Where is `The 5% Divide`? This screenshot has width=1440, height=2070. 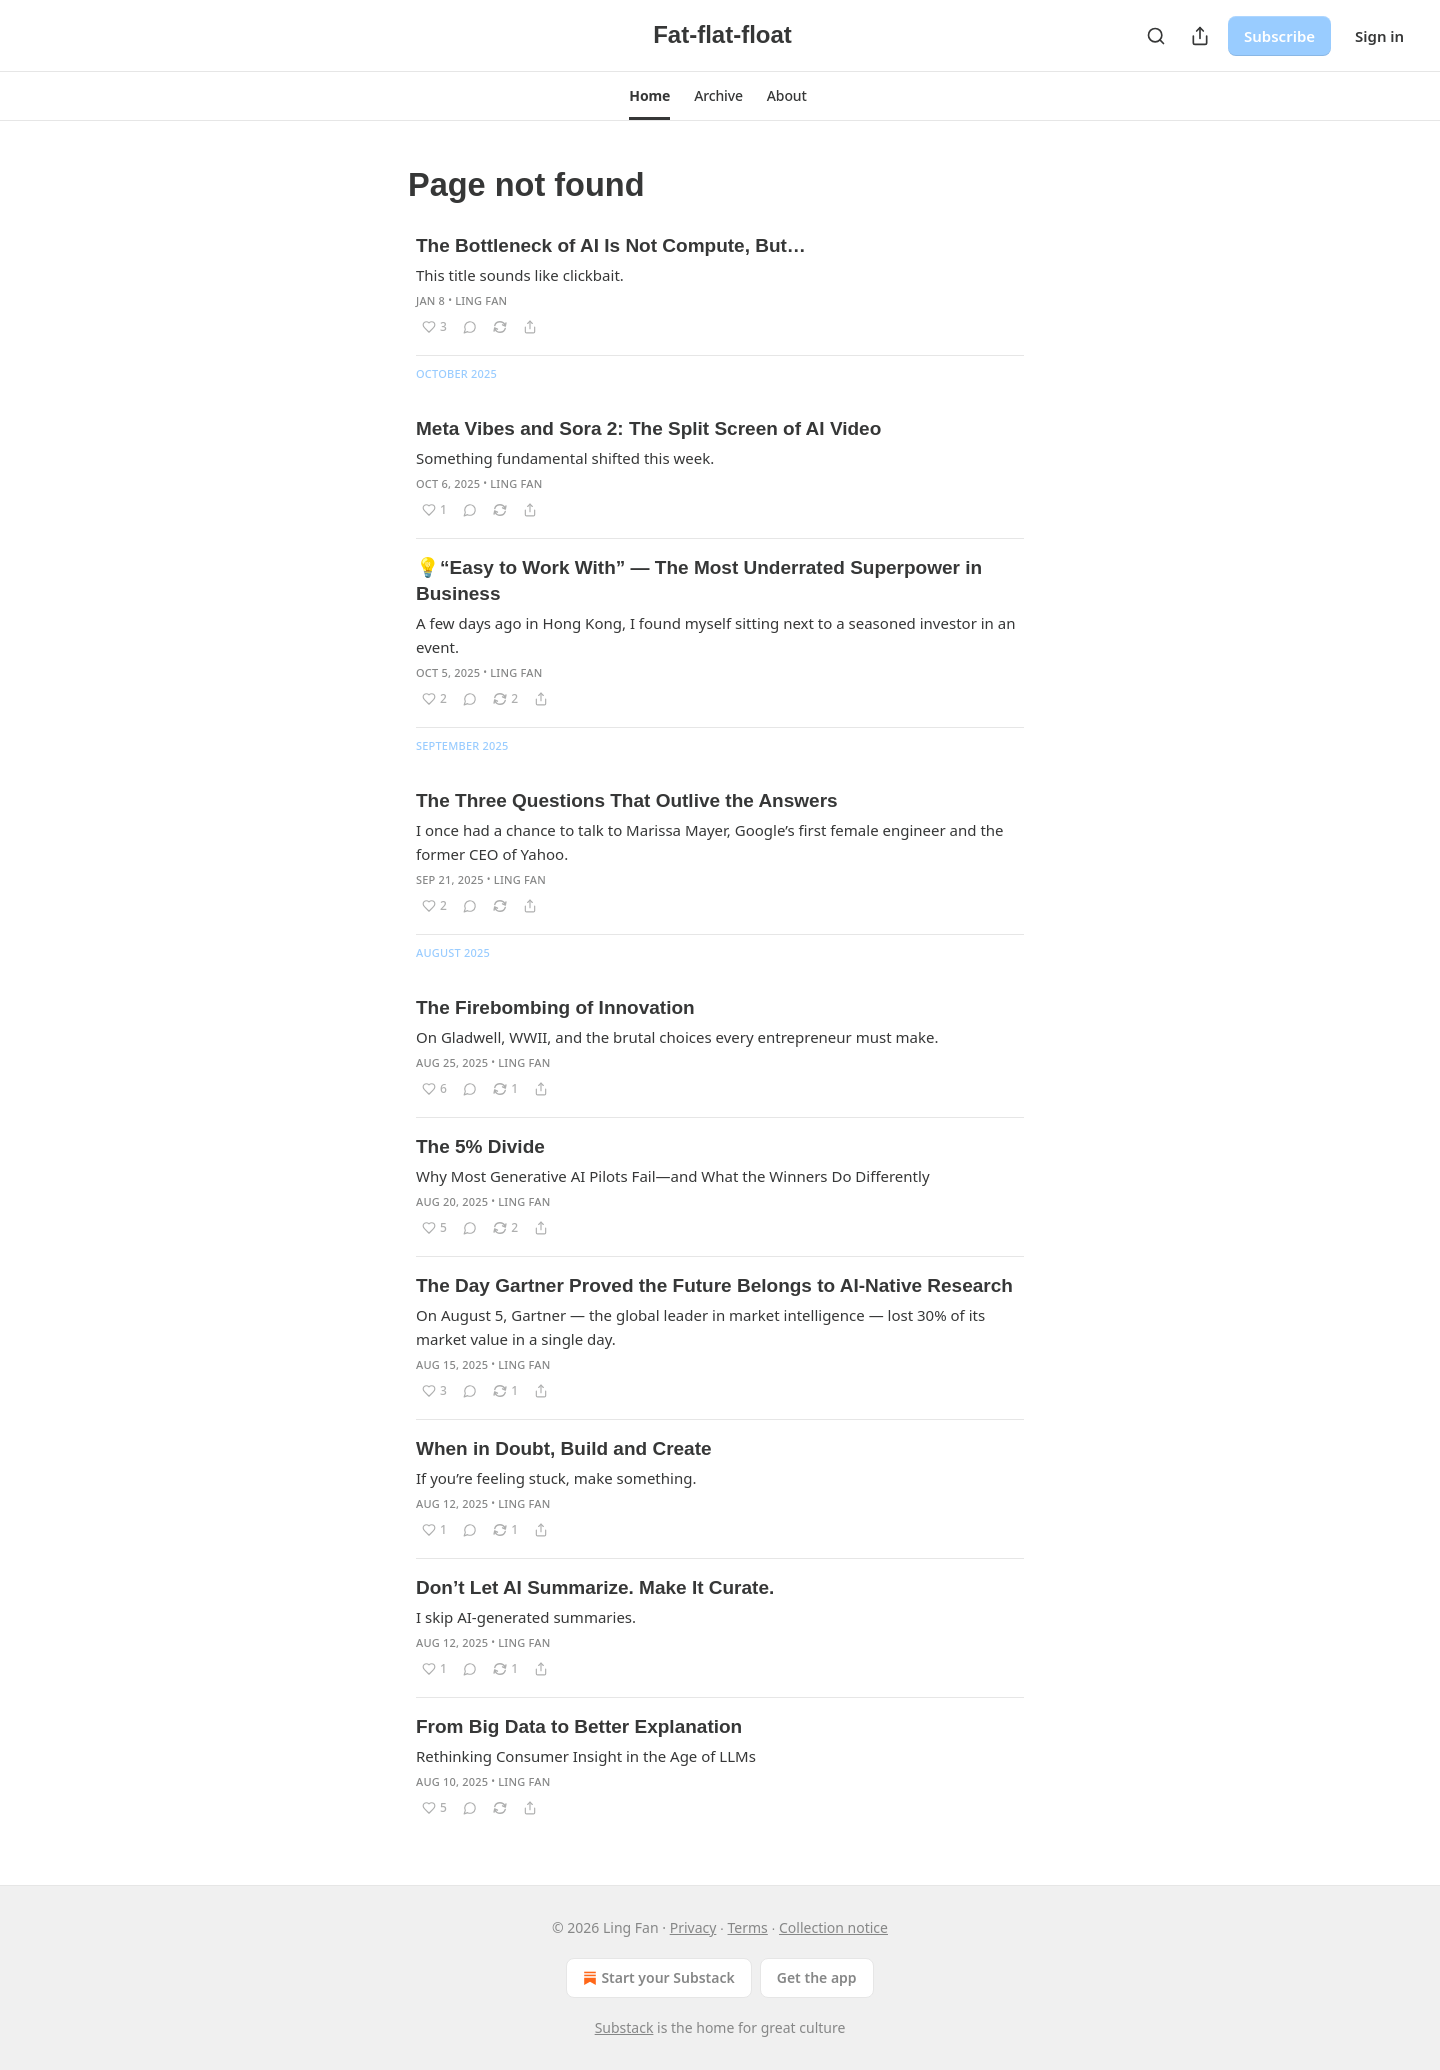 The 5% Divide is located at coordinates (480, 1146).